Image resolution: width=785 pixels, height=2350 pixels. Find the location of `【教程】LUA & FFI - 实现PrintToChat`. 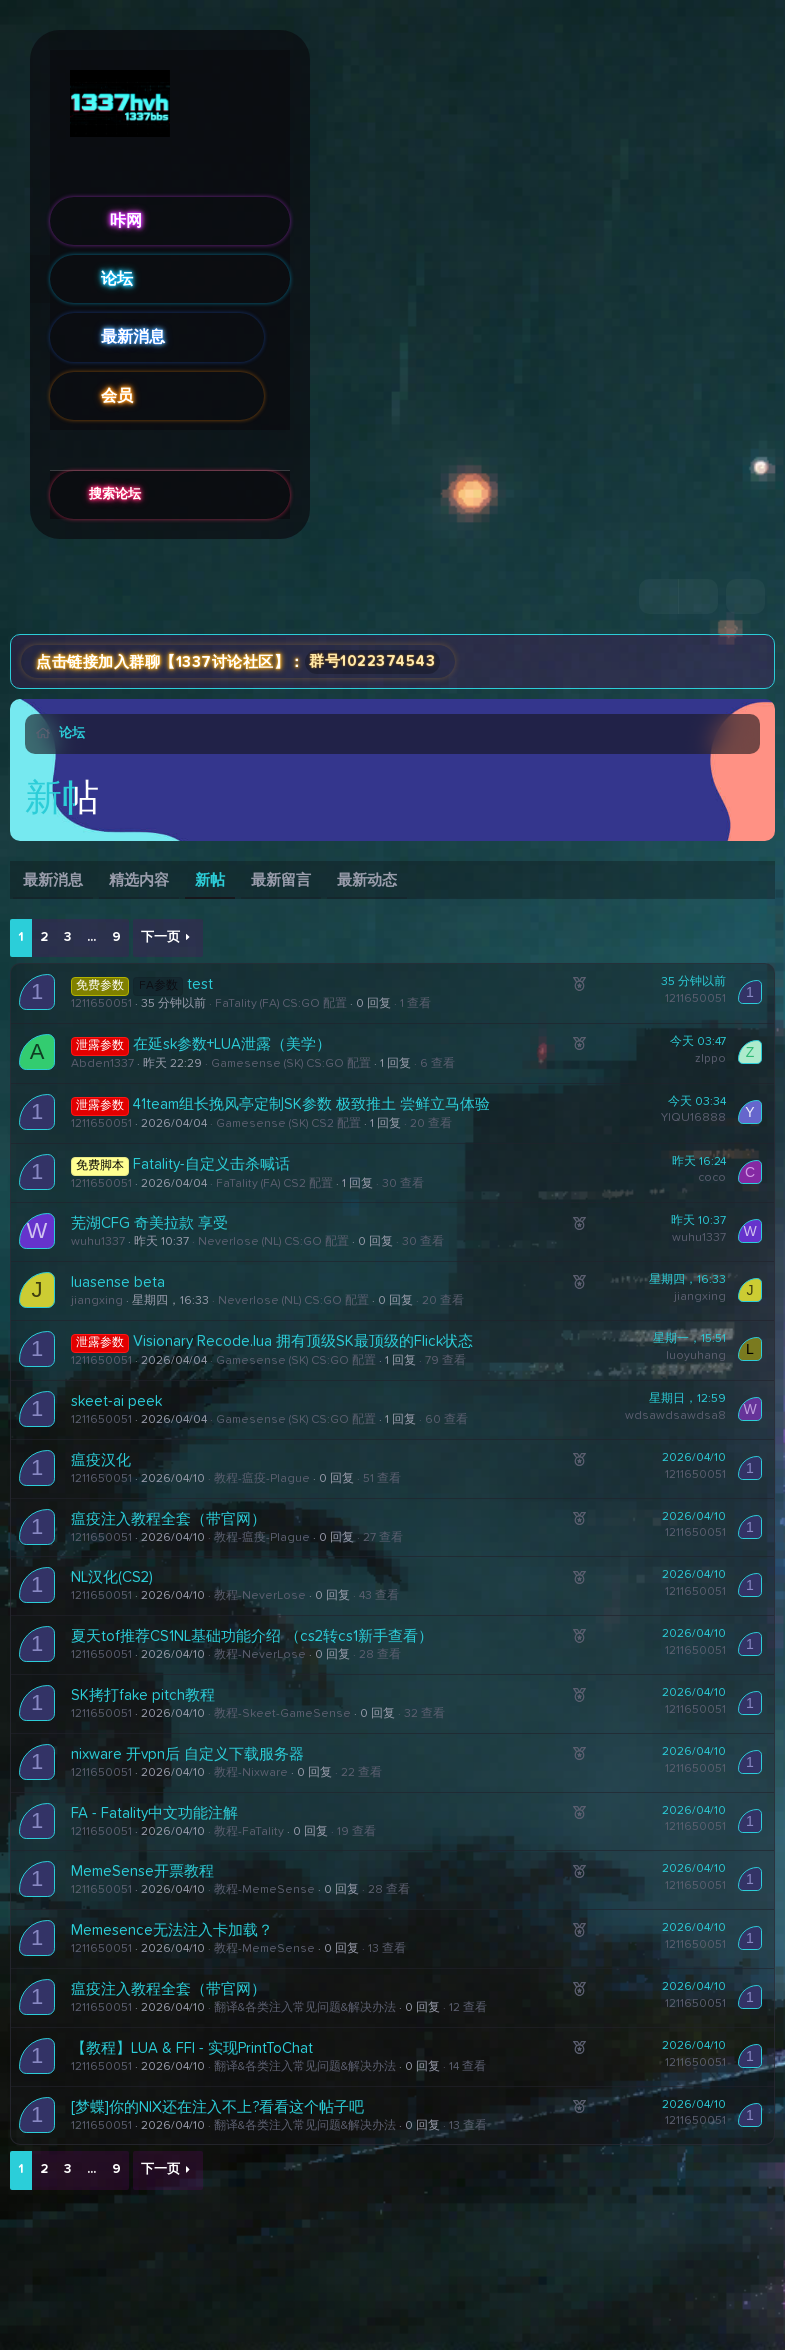

【教程】LUA & FFI - 实现PrintToChat is located at coordinates (192, 2048).